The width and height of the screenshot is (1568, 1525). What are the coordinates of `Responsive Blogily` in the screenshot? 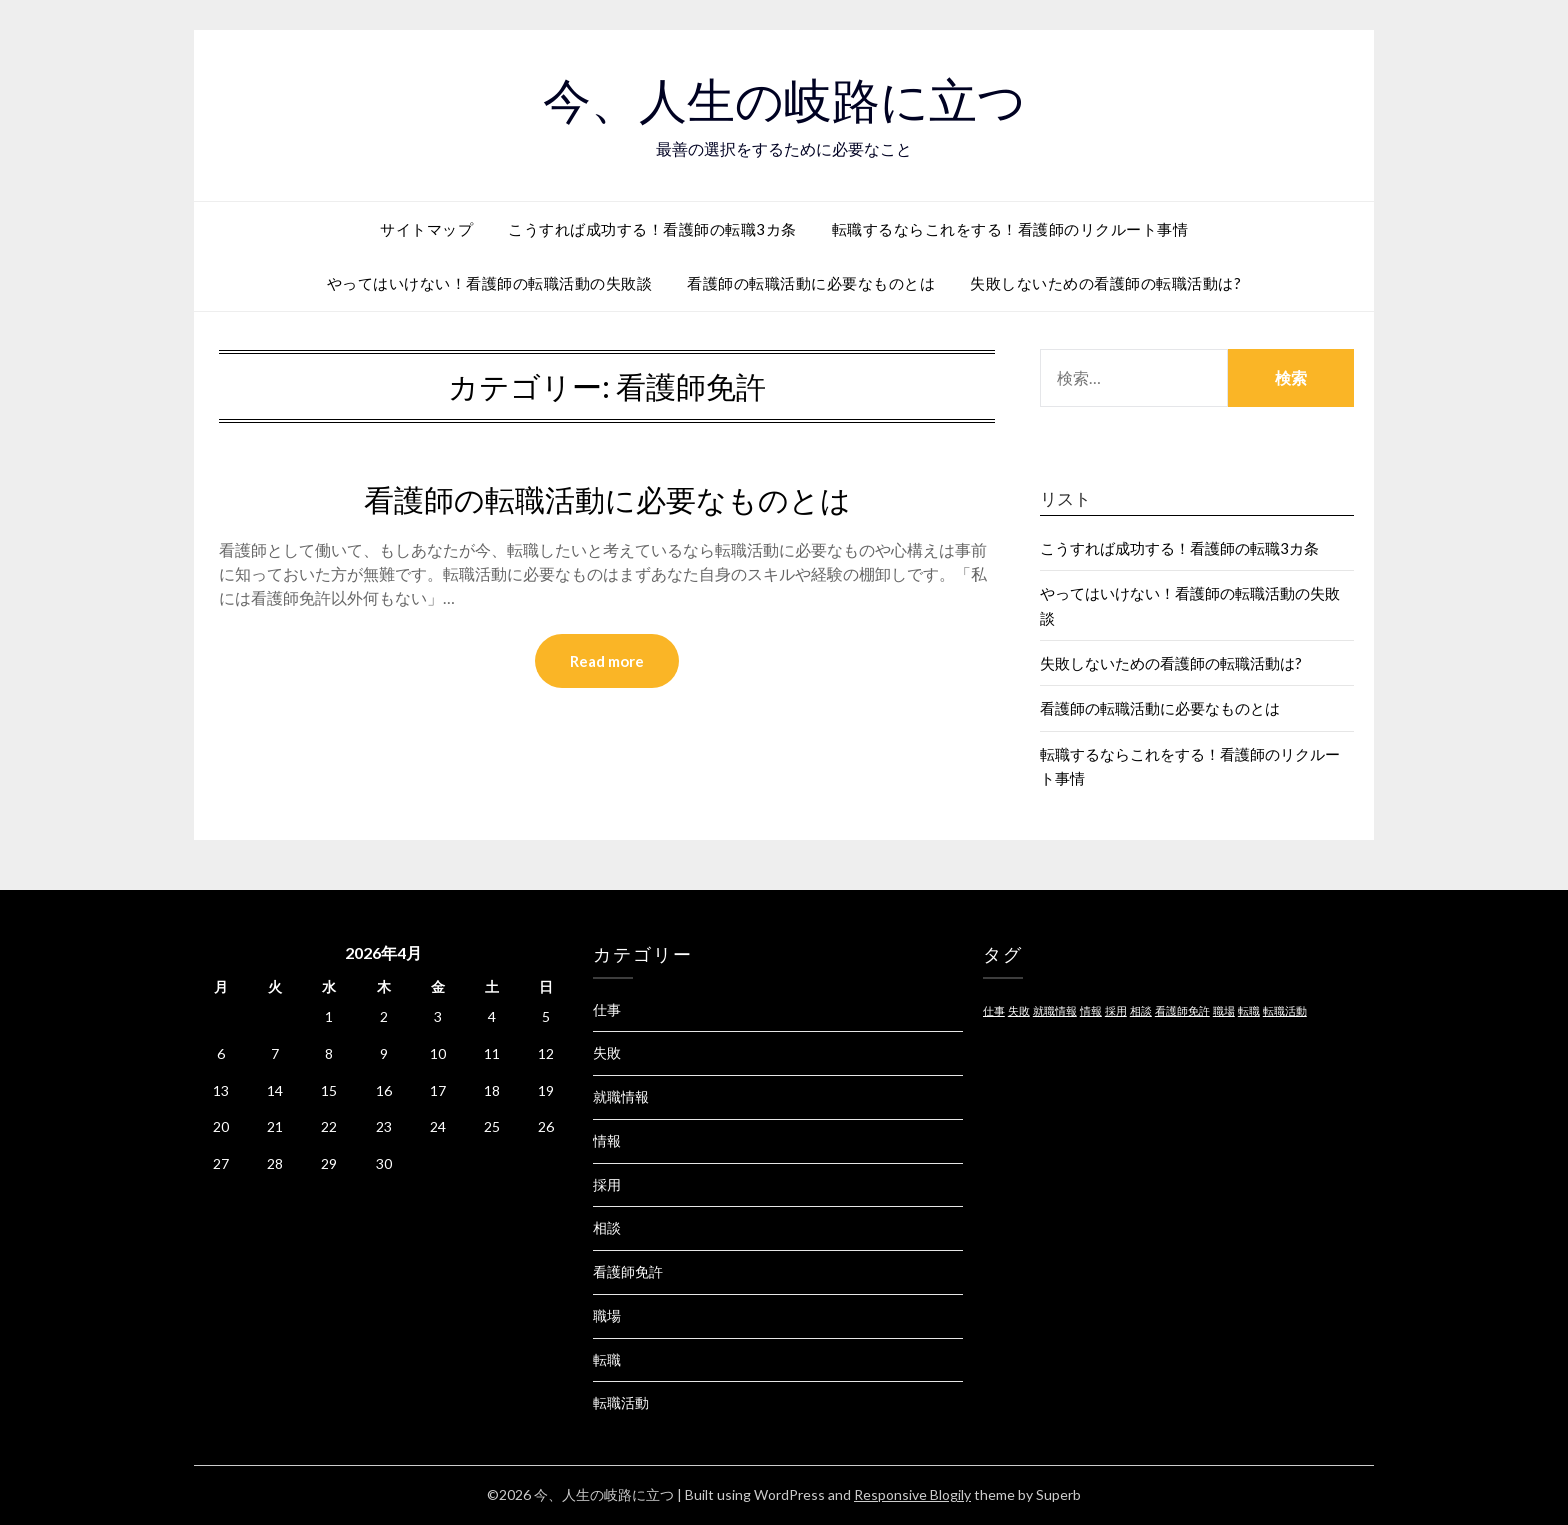 It's located at (912, 1494).